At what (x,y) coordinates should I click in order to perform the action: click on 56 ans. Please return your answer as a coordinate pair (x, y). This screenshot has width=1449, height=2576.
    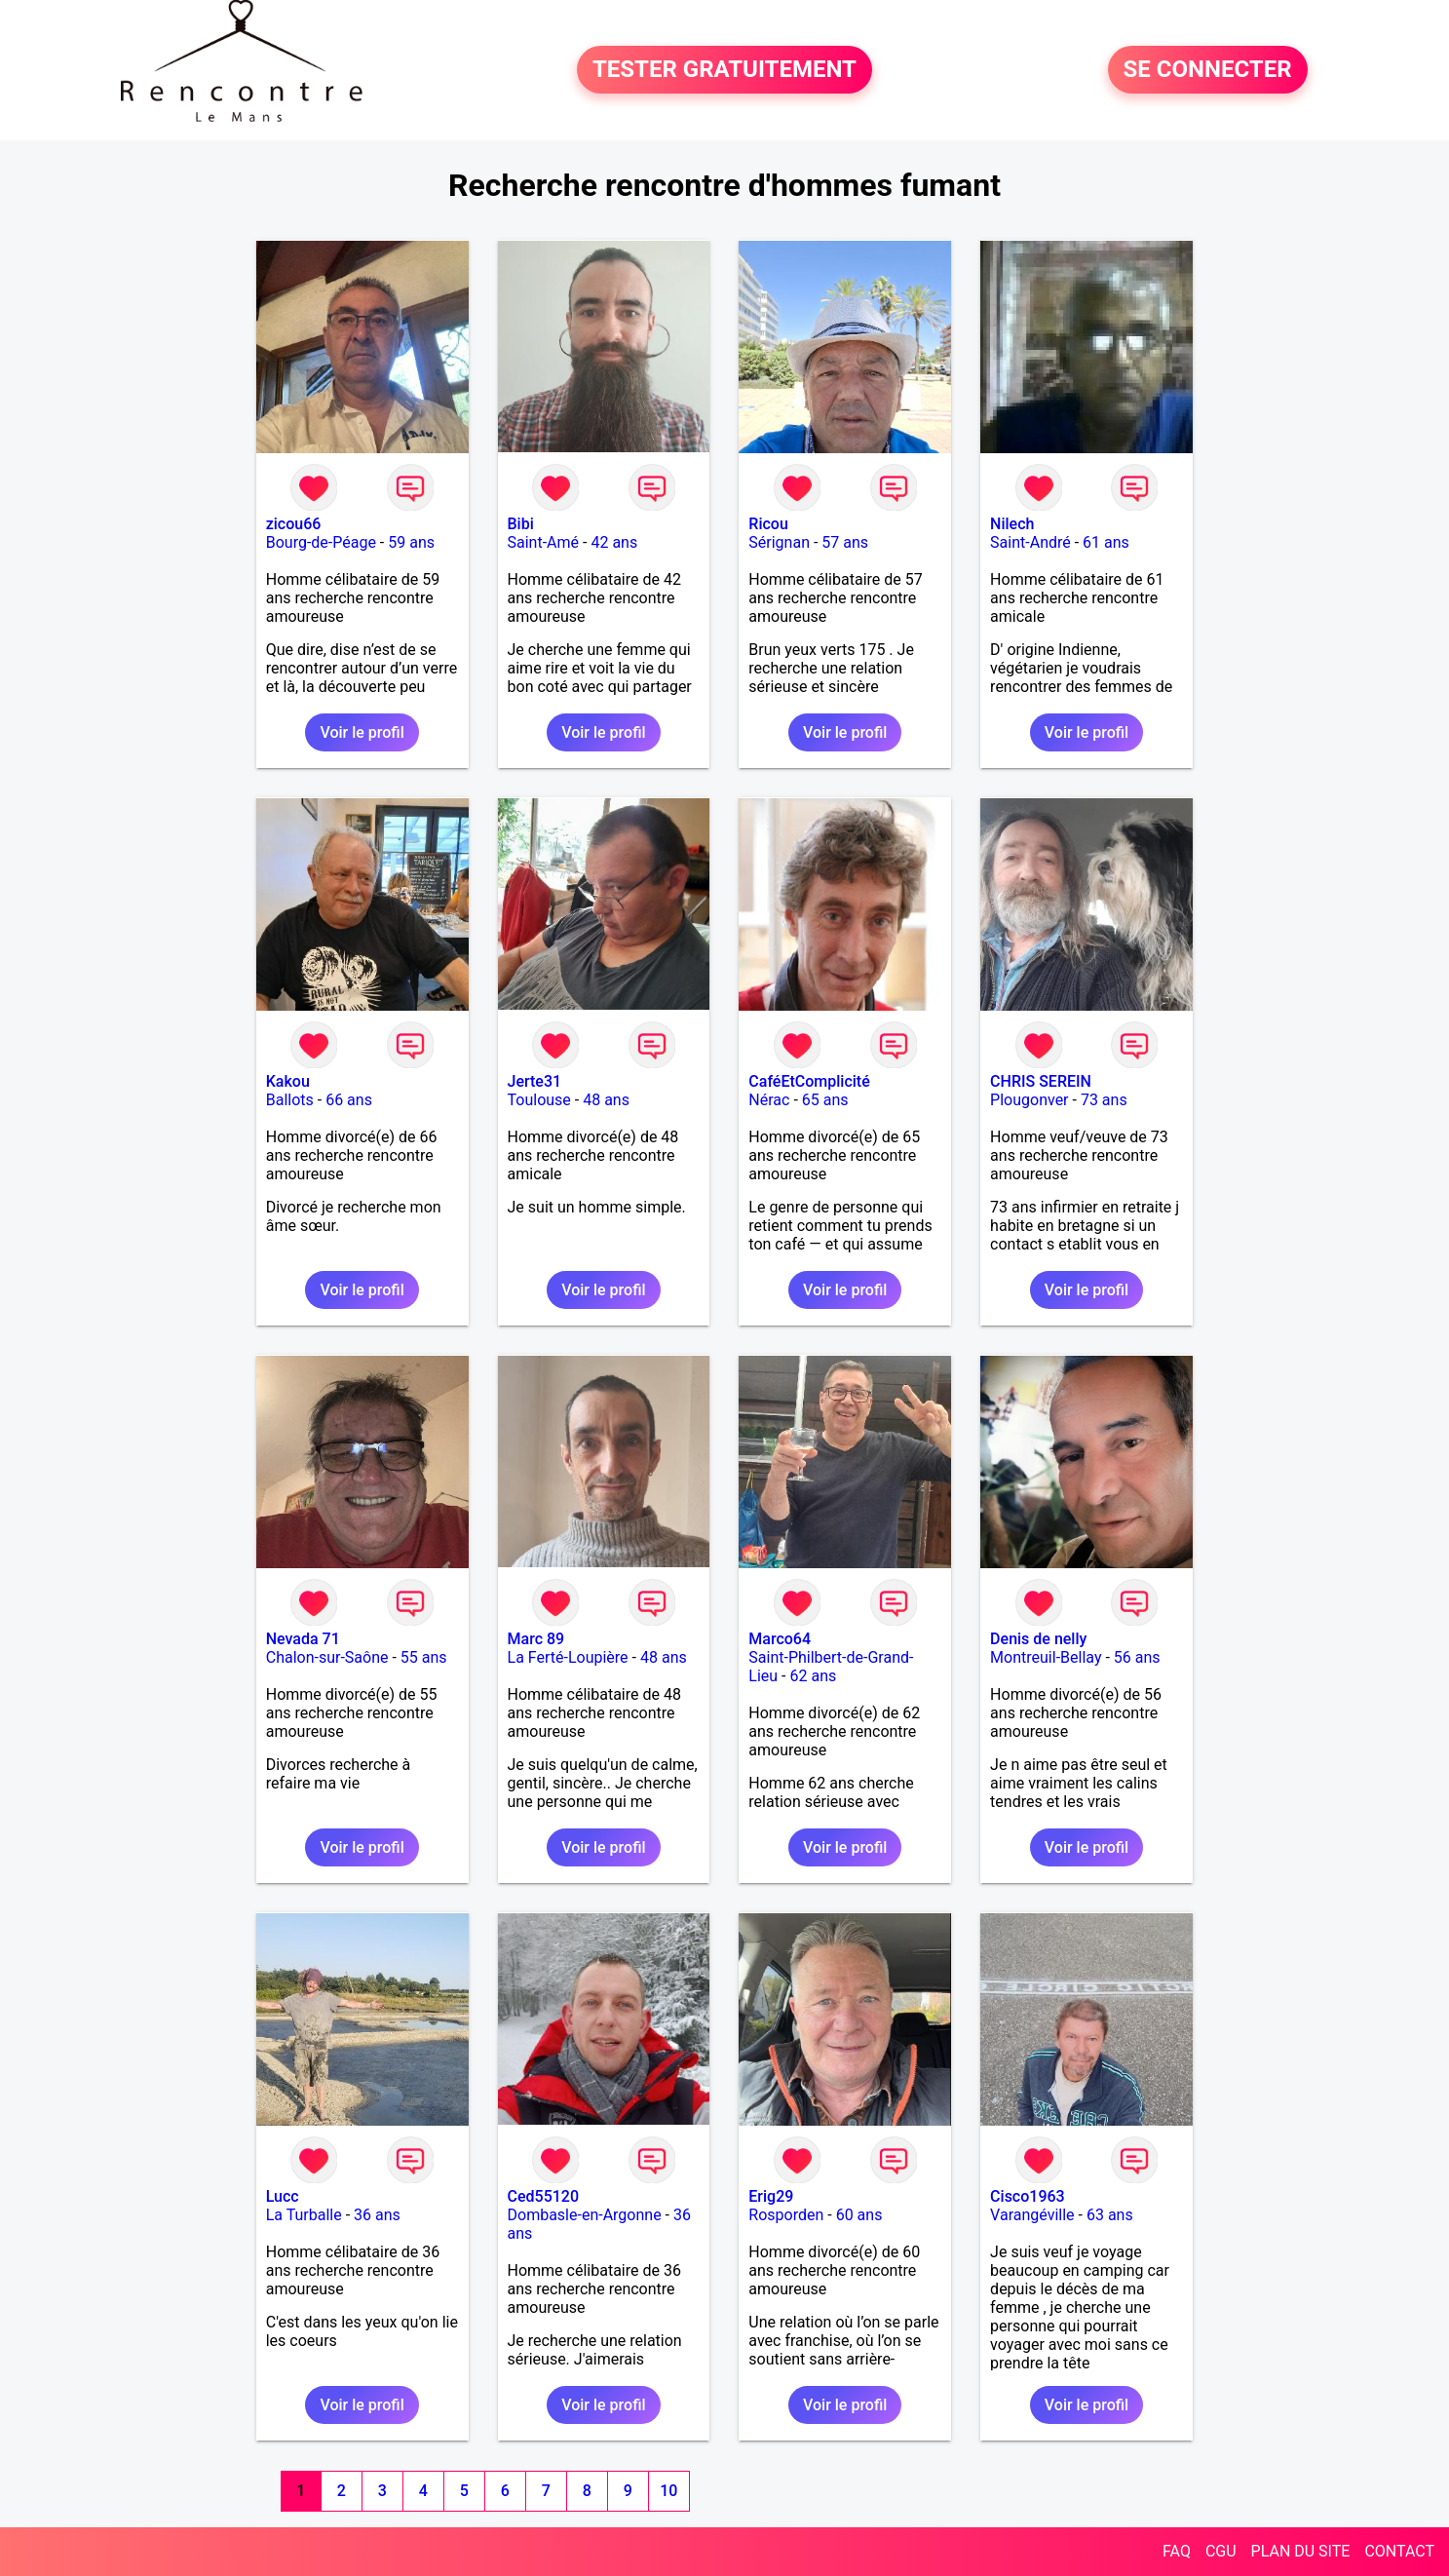
    Looking at the image, I should click on (1137, 1657).